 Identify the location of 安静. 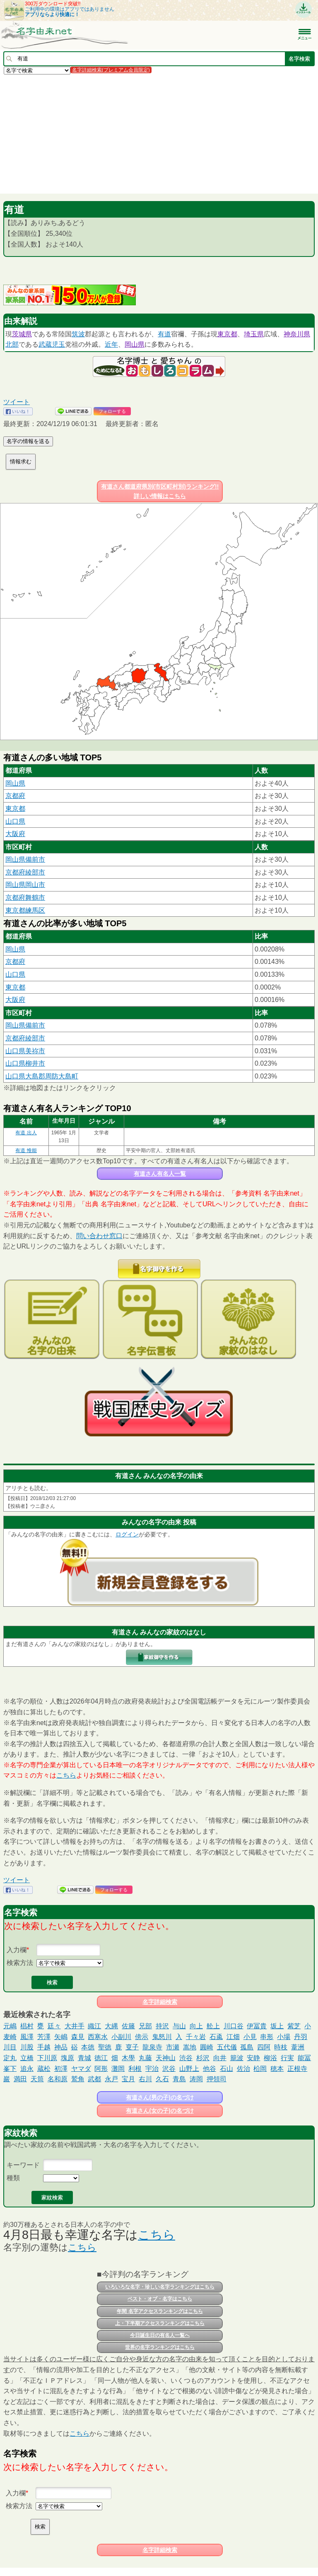
(253, 2057).